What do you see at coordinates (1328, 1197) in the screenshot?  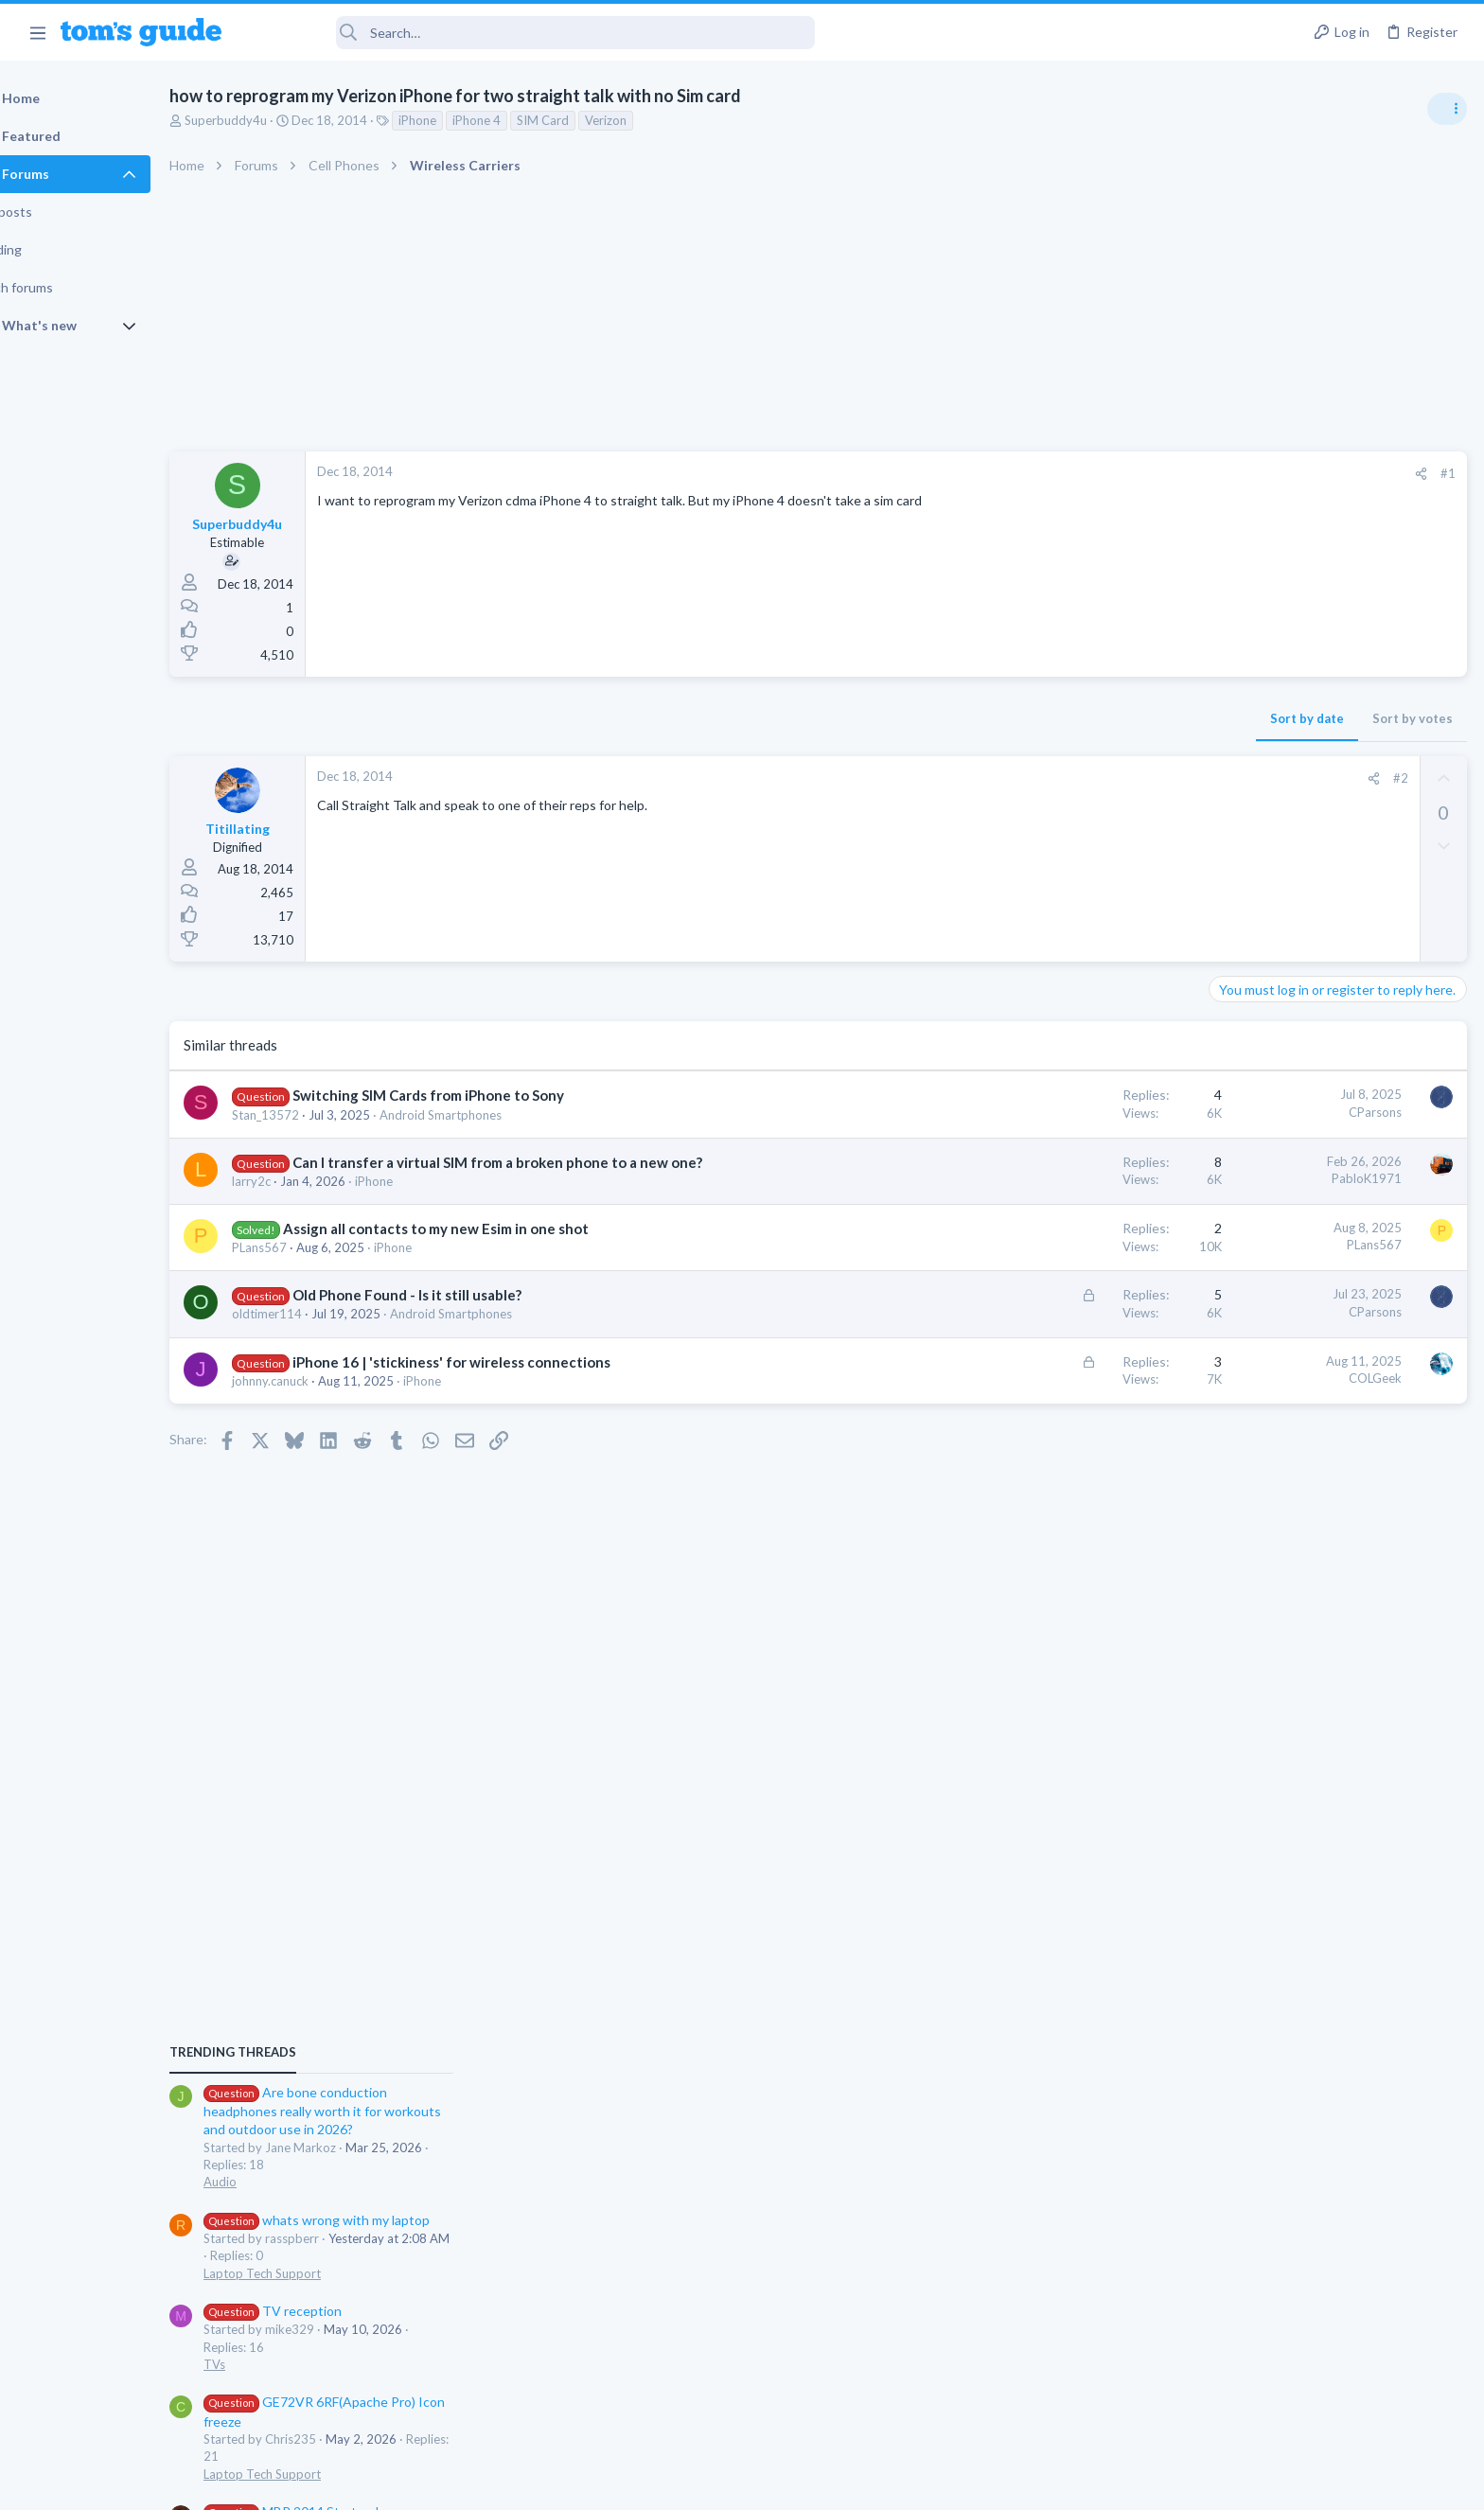 I see `whats wrong with my laptop` at bounding box center [1328, 1197].